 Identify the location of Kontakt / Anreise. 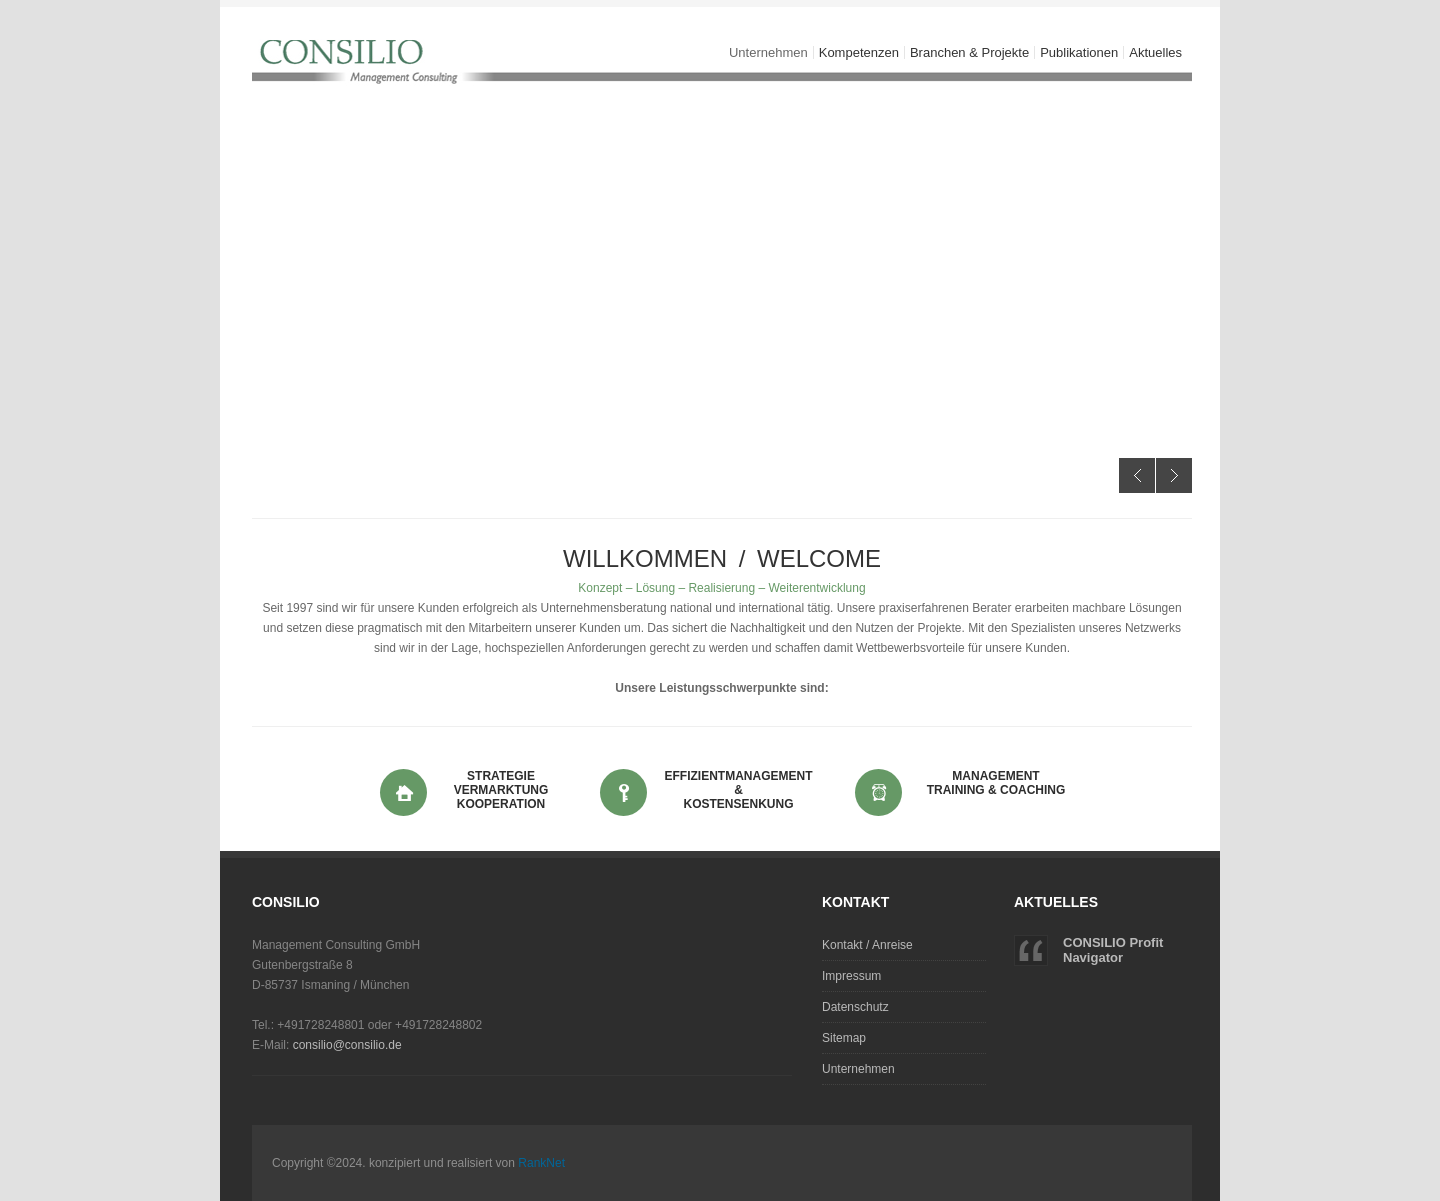
(867, 945).